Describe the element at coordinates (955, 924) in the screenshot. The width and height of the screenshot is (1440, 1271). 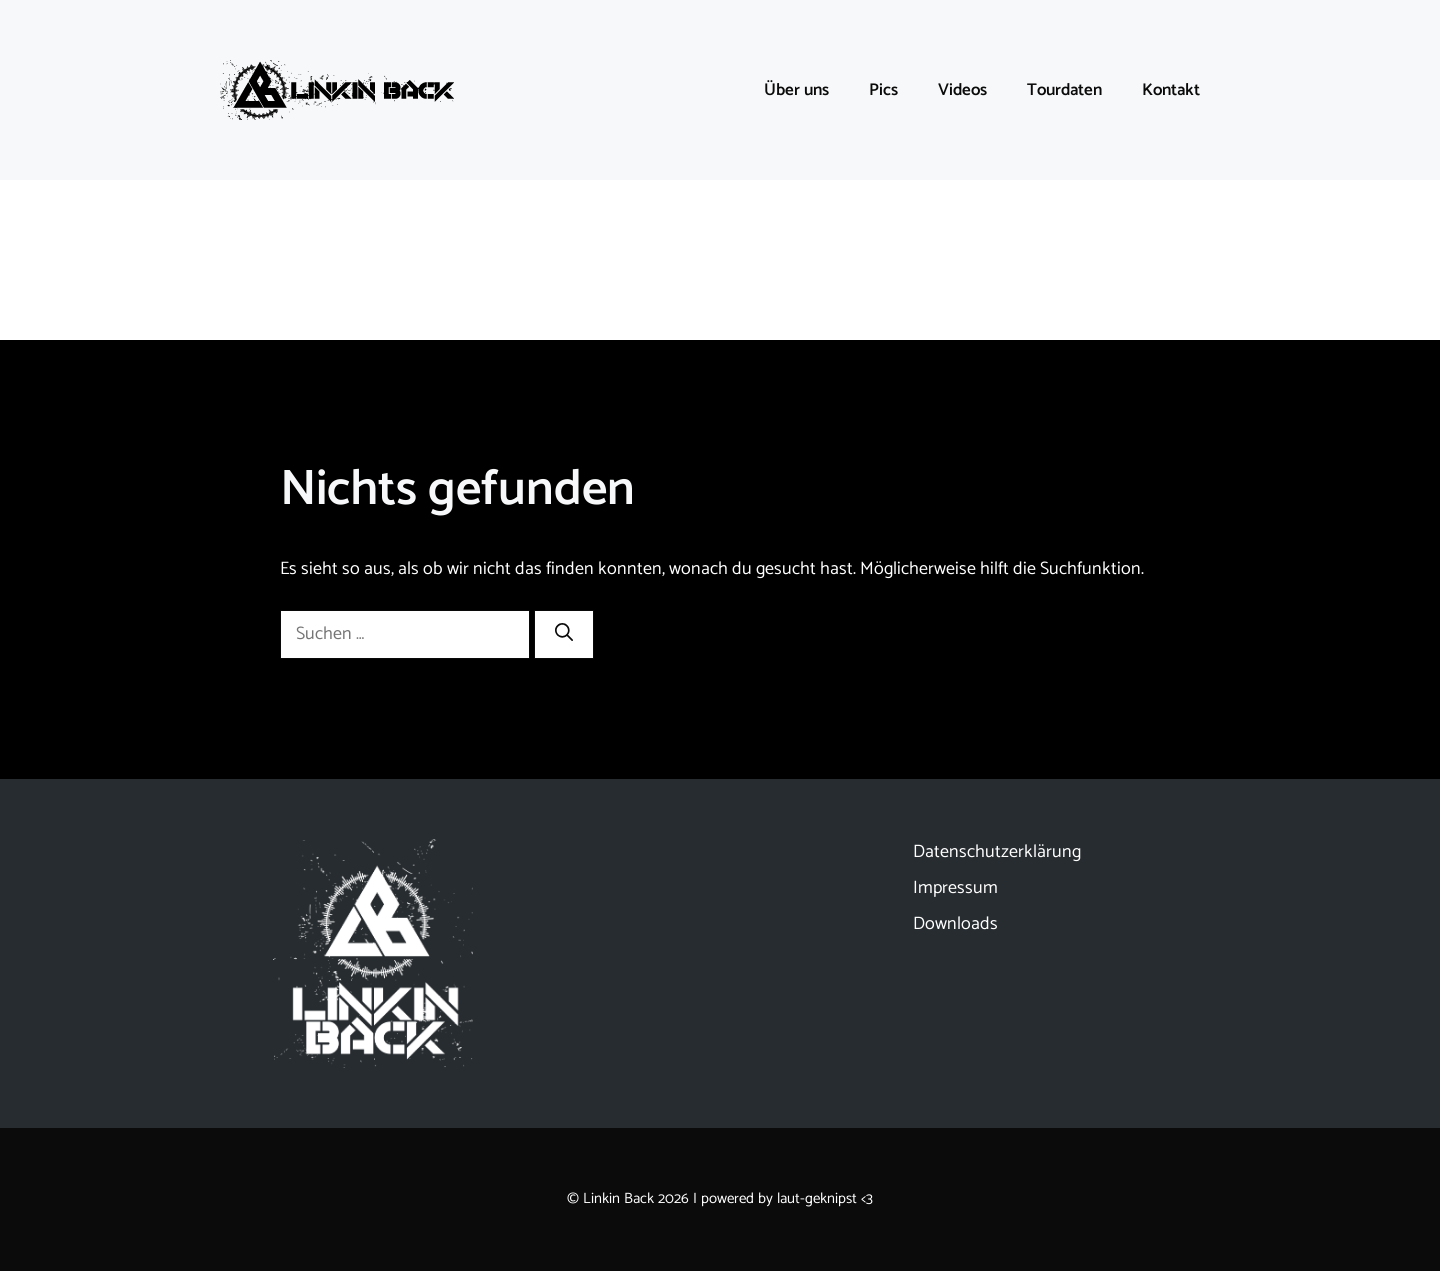
I see `Downloads` at that location.